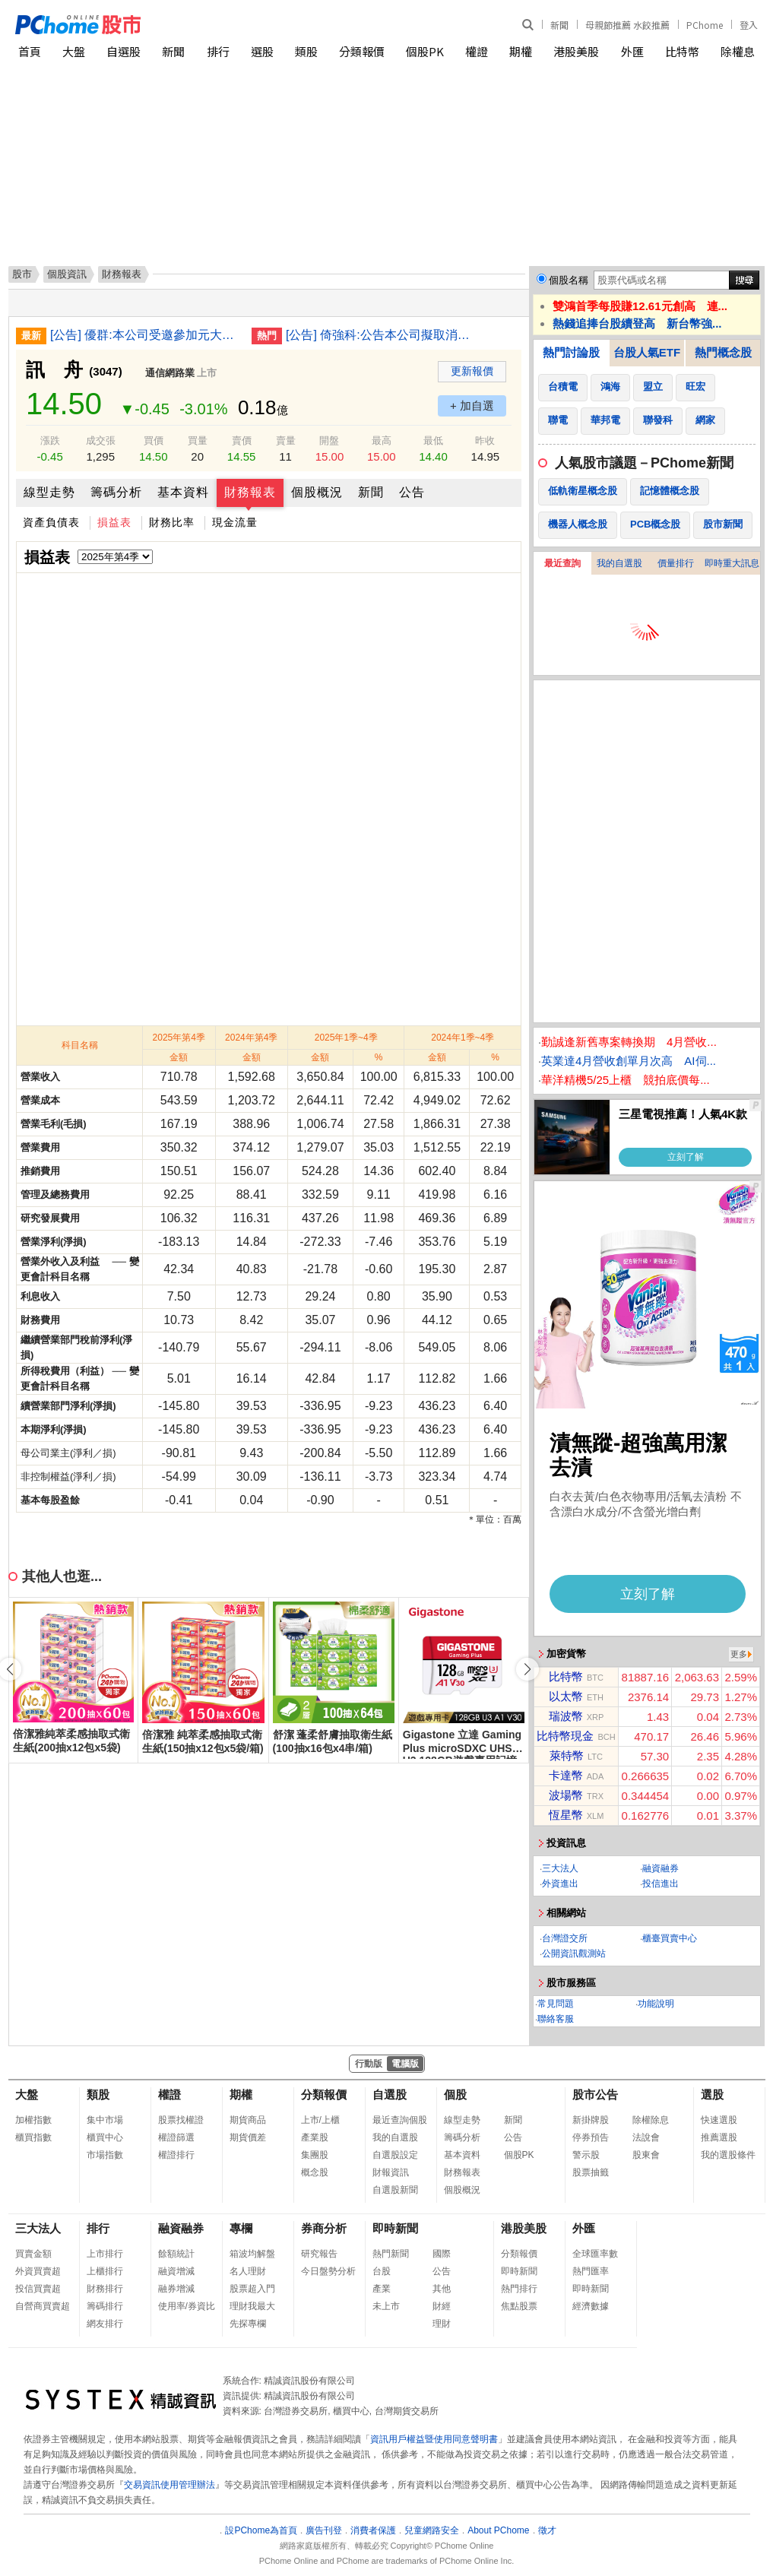  What do you see at coordinates (749, 24) in the screenshot?
I see `登入` at bounding box center [749, 24].